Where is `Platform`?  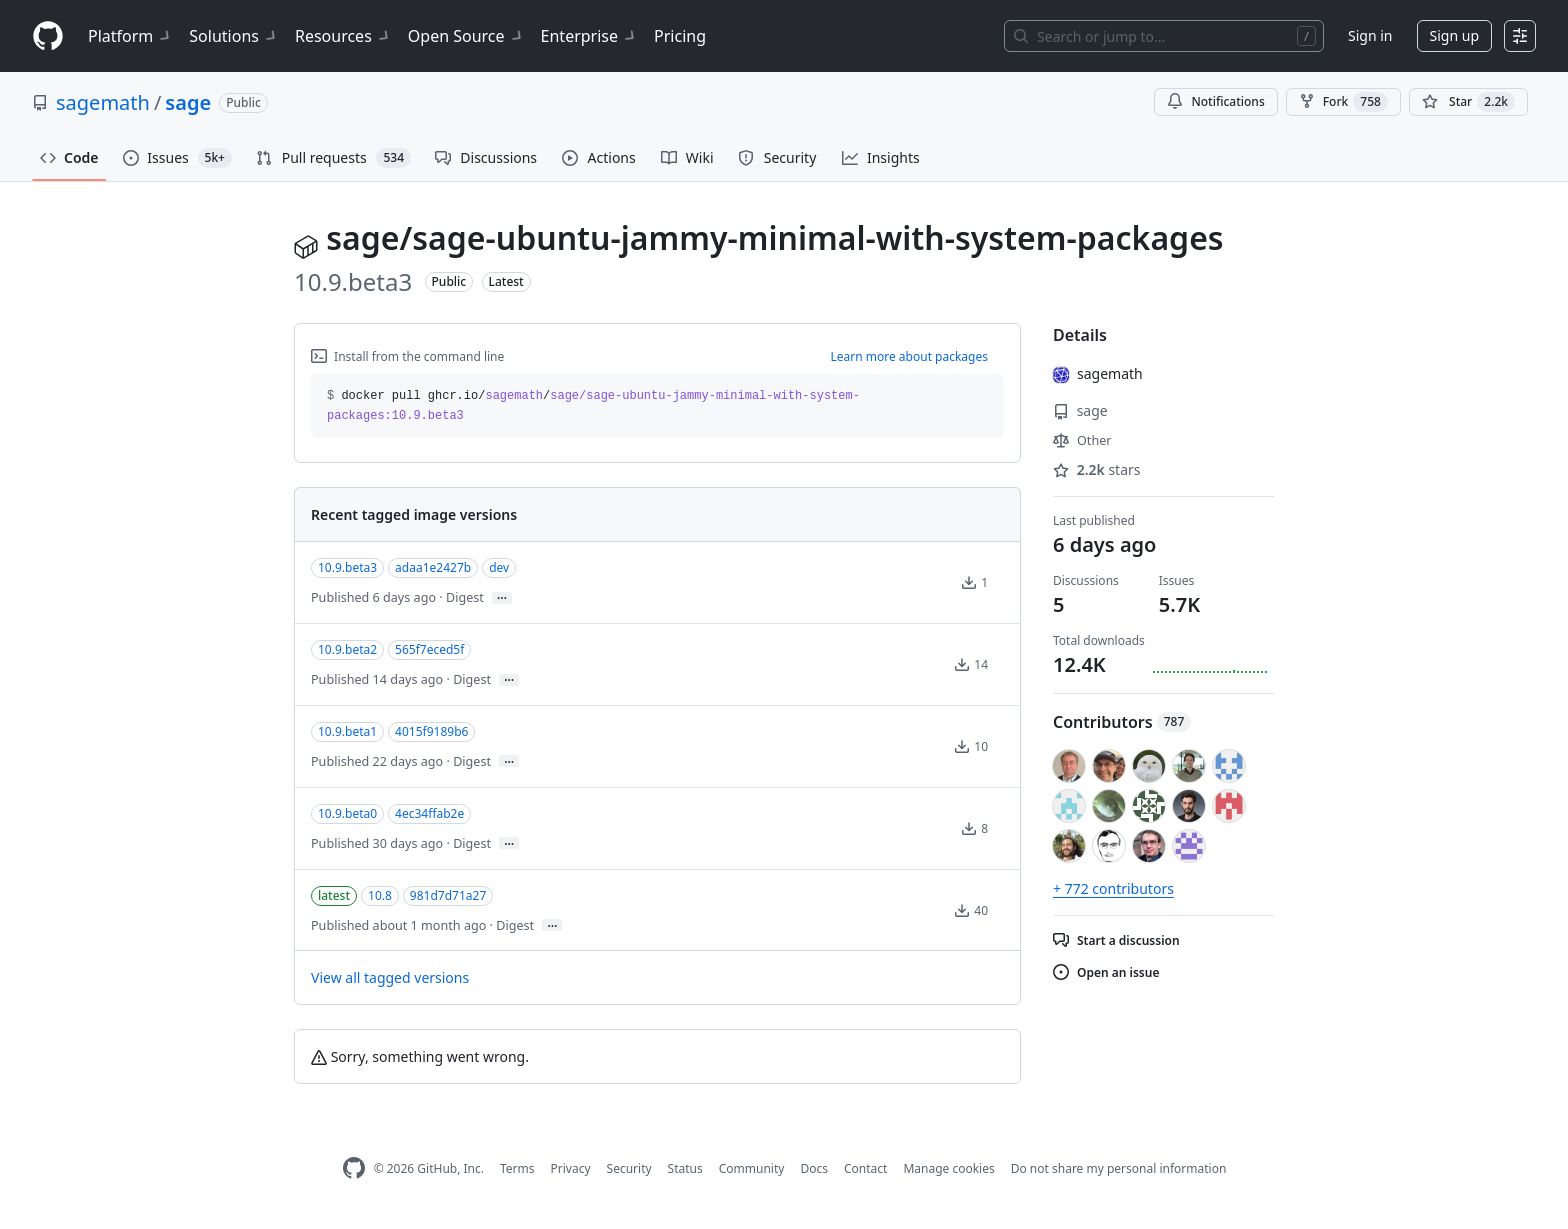 Platform is located at coordinates (130, 36).